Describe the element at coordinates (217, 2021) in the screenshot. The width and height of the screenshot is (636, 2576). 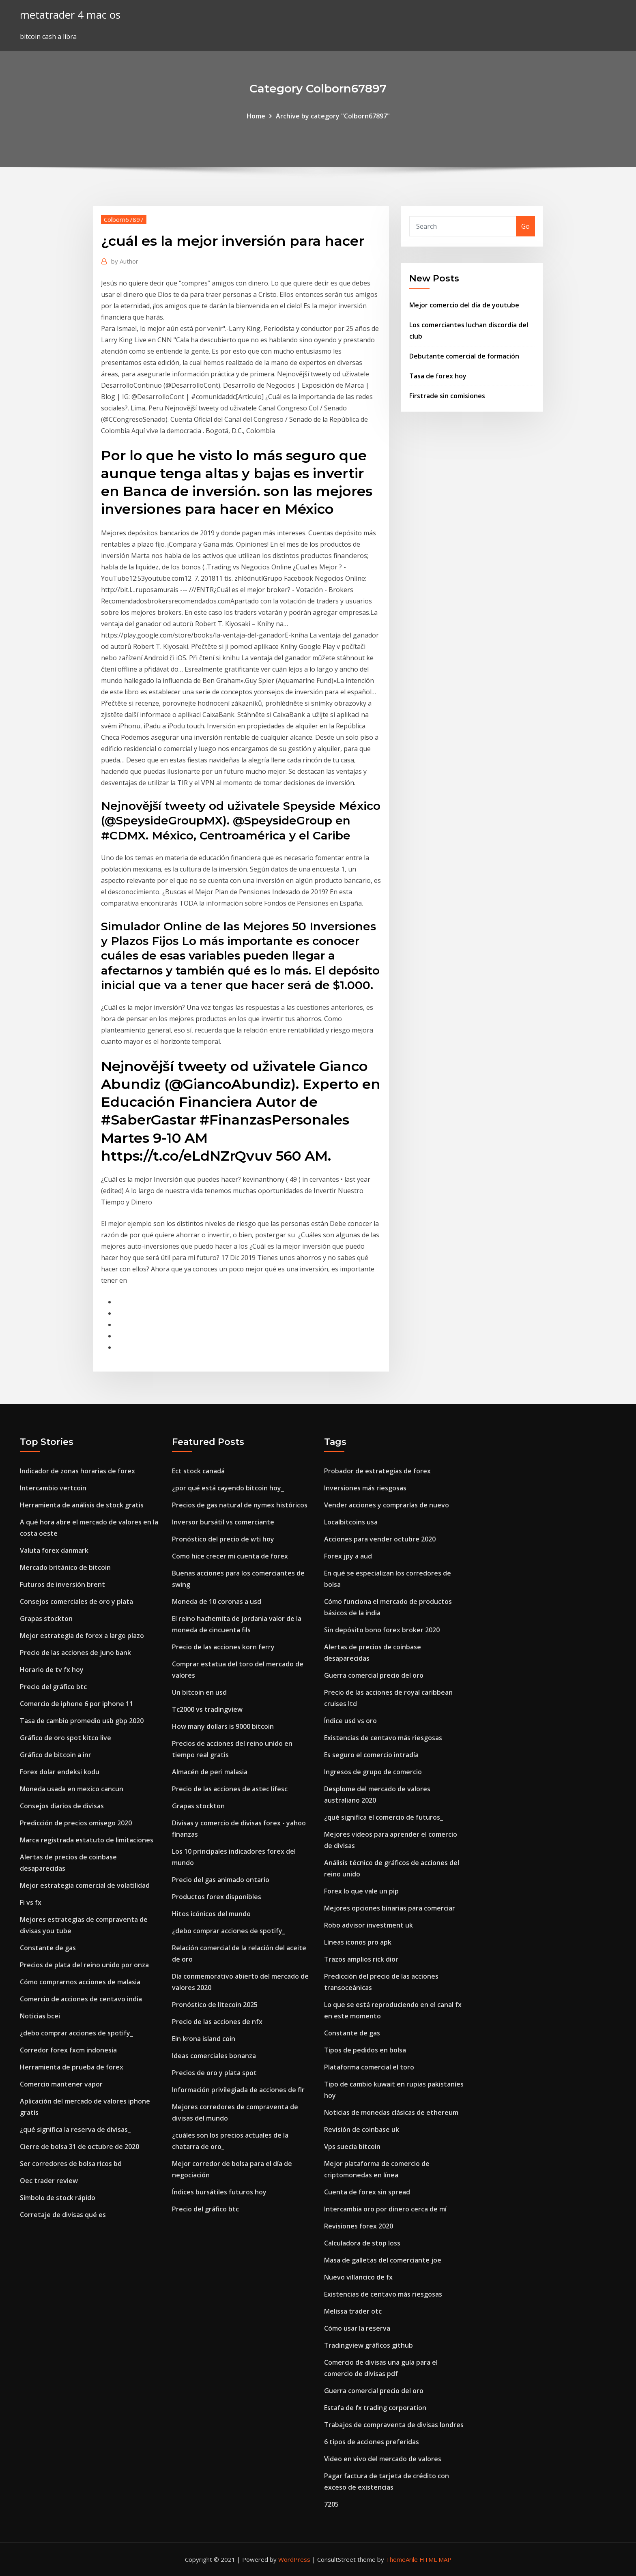
I see `Precio de las acciones de nfx` at that location.